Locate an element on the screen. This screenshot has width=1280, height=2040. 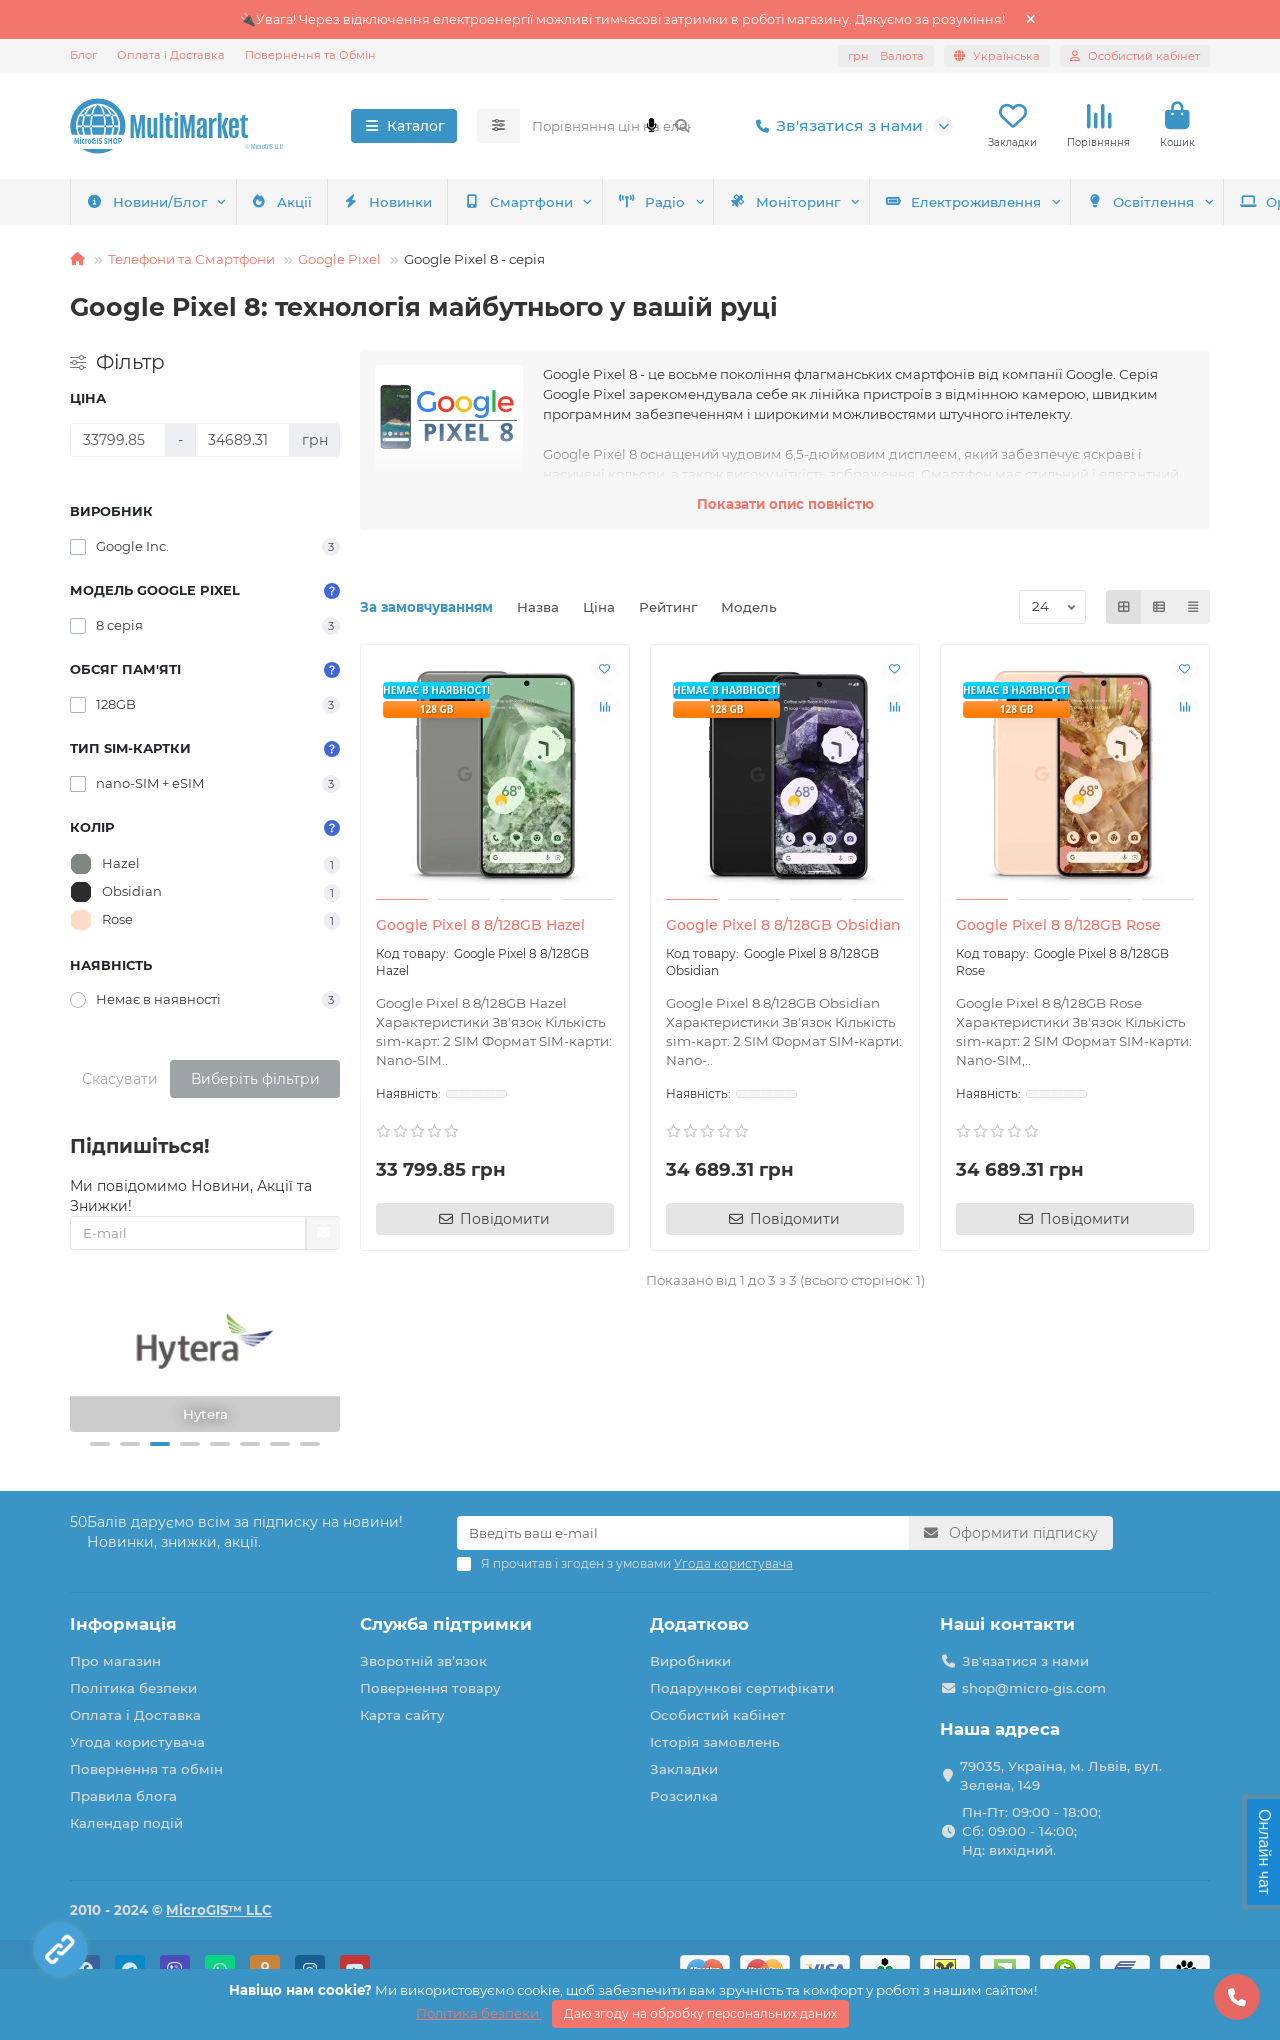
Історія замовлень is located at coordinates (715, 1742).